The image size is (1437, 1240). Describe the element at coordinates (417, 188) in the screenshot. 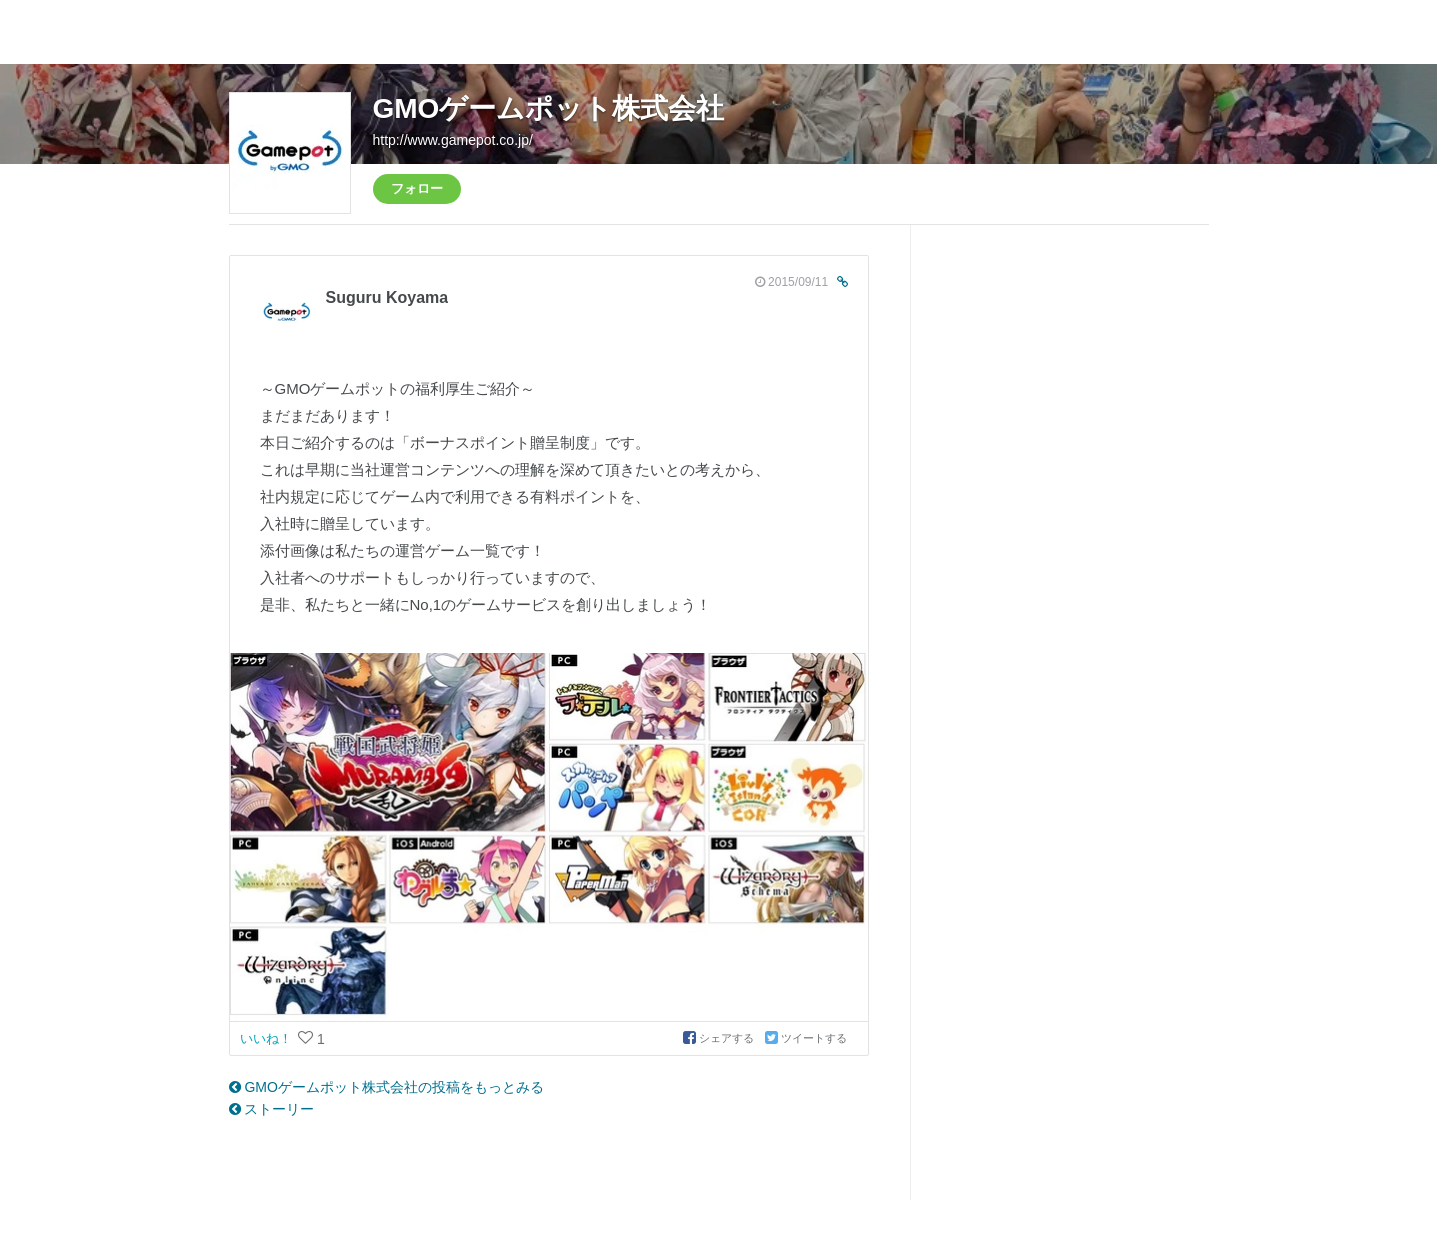

I see `フォロー` at that location.